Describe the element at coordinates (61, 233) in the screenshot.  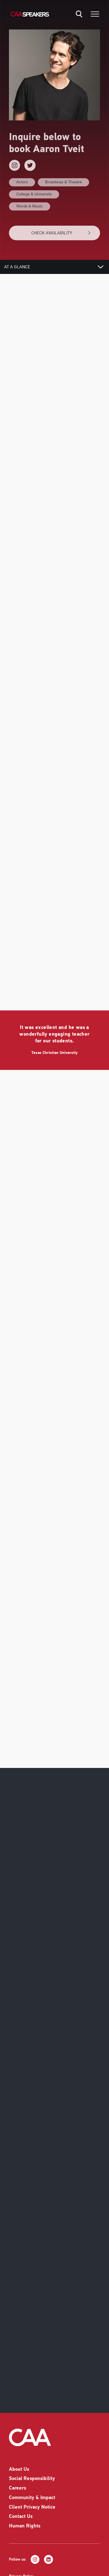
I see `CHECK AVAILABILITY [button]` at that location.